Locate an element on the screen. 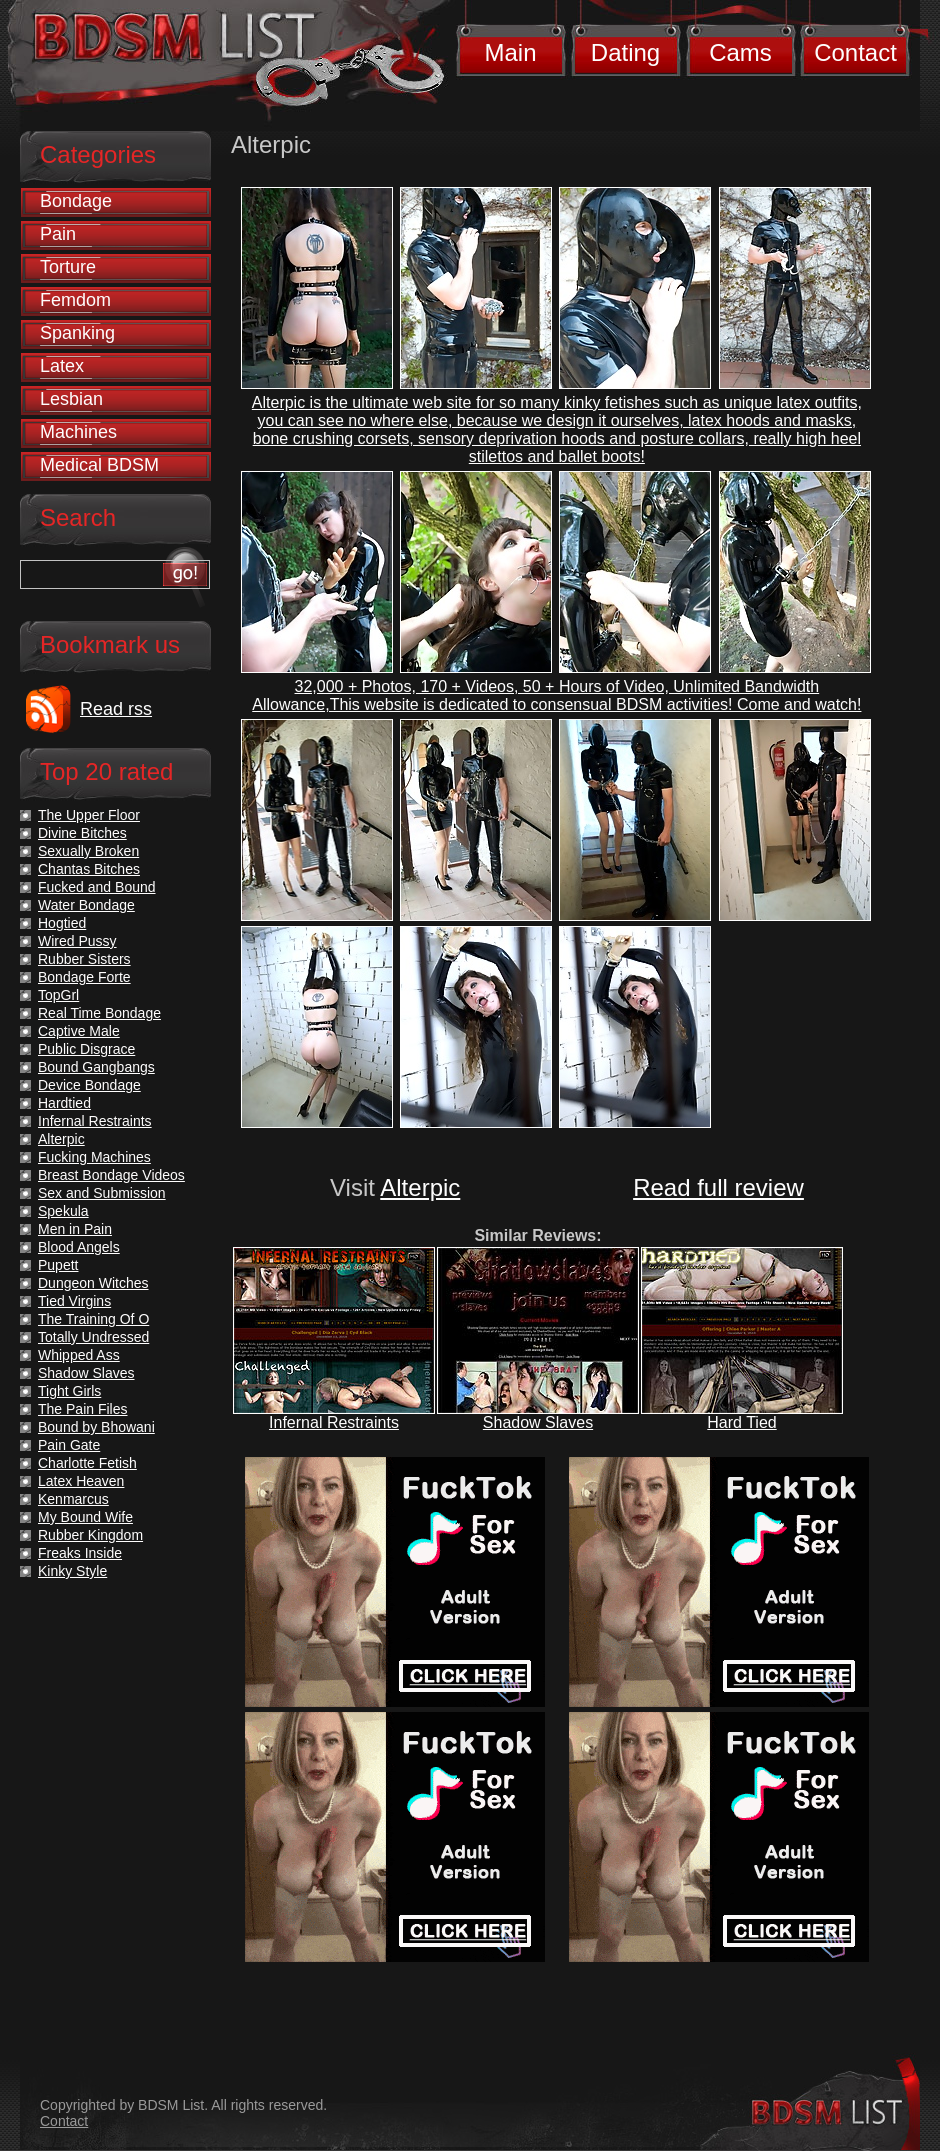  Bound by Bhowani is located at coordinates (96, 1427).